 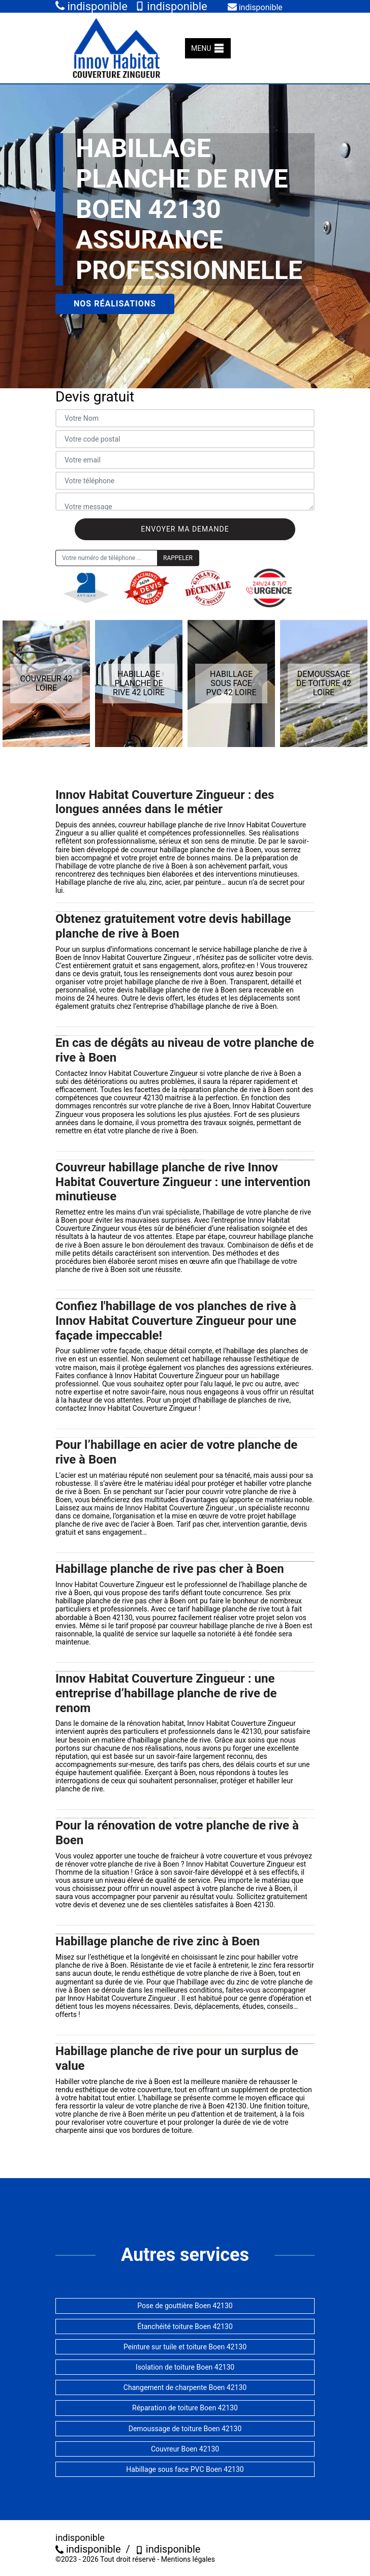 I want to click on Réparation de toiture Boen 42130, so click(x=185, y=2408).